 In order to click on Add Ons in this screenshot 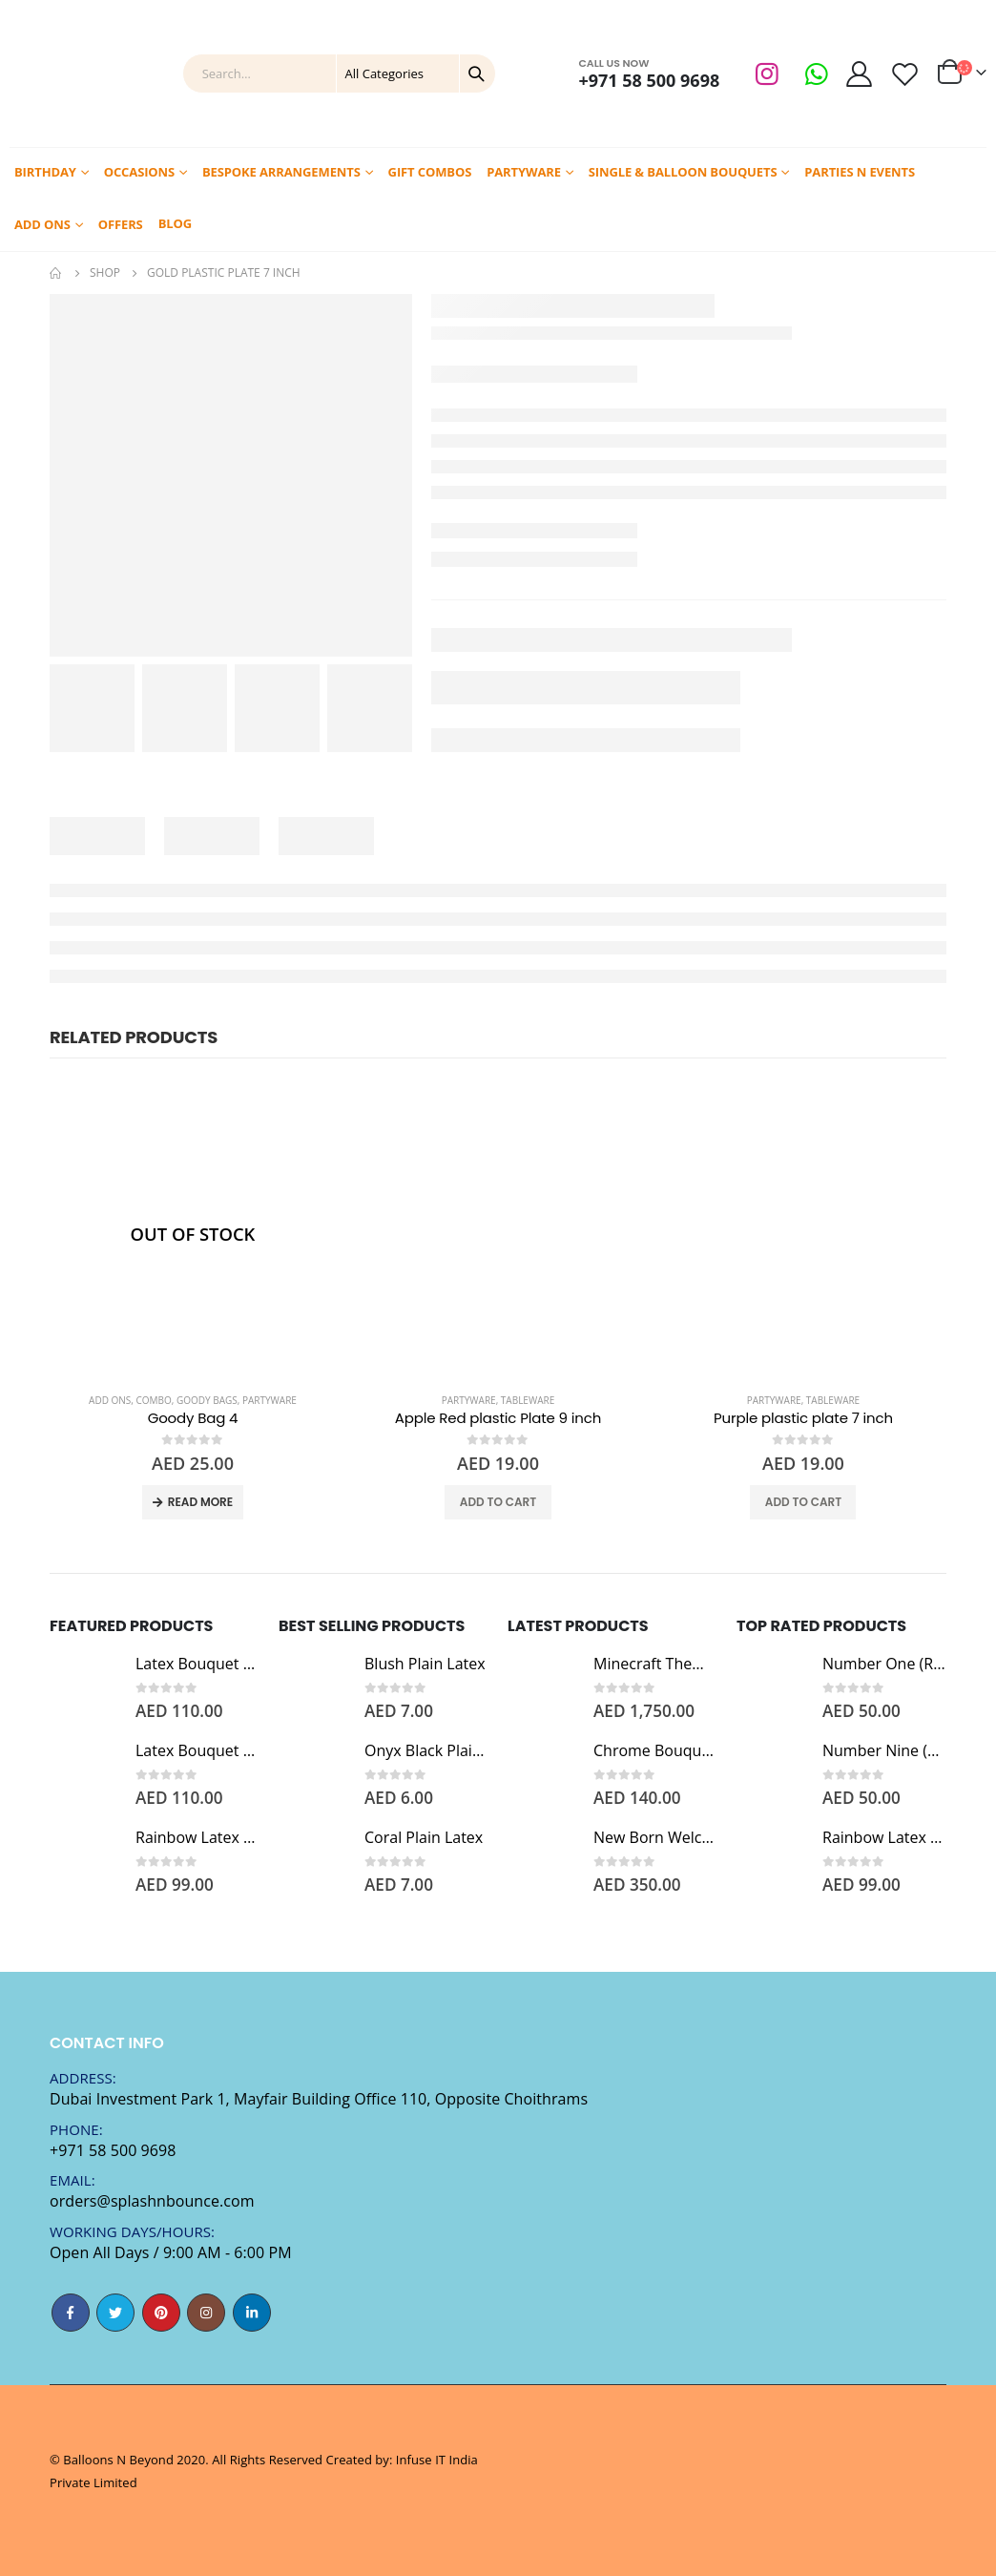, I will do `click(42, 224)`.